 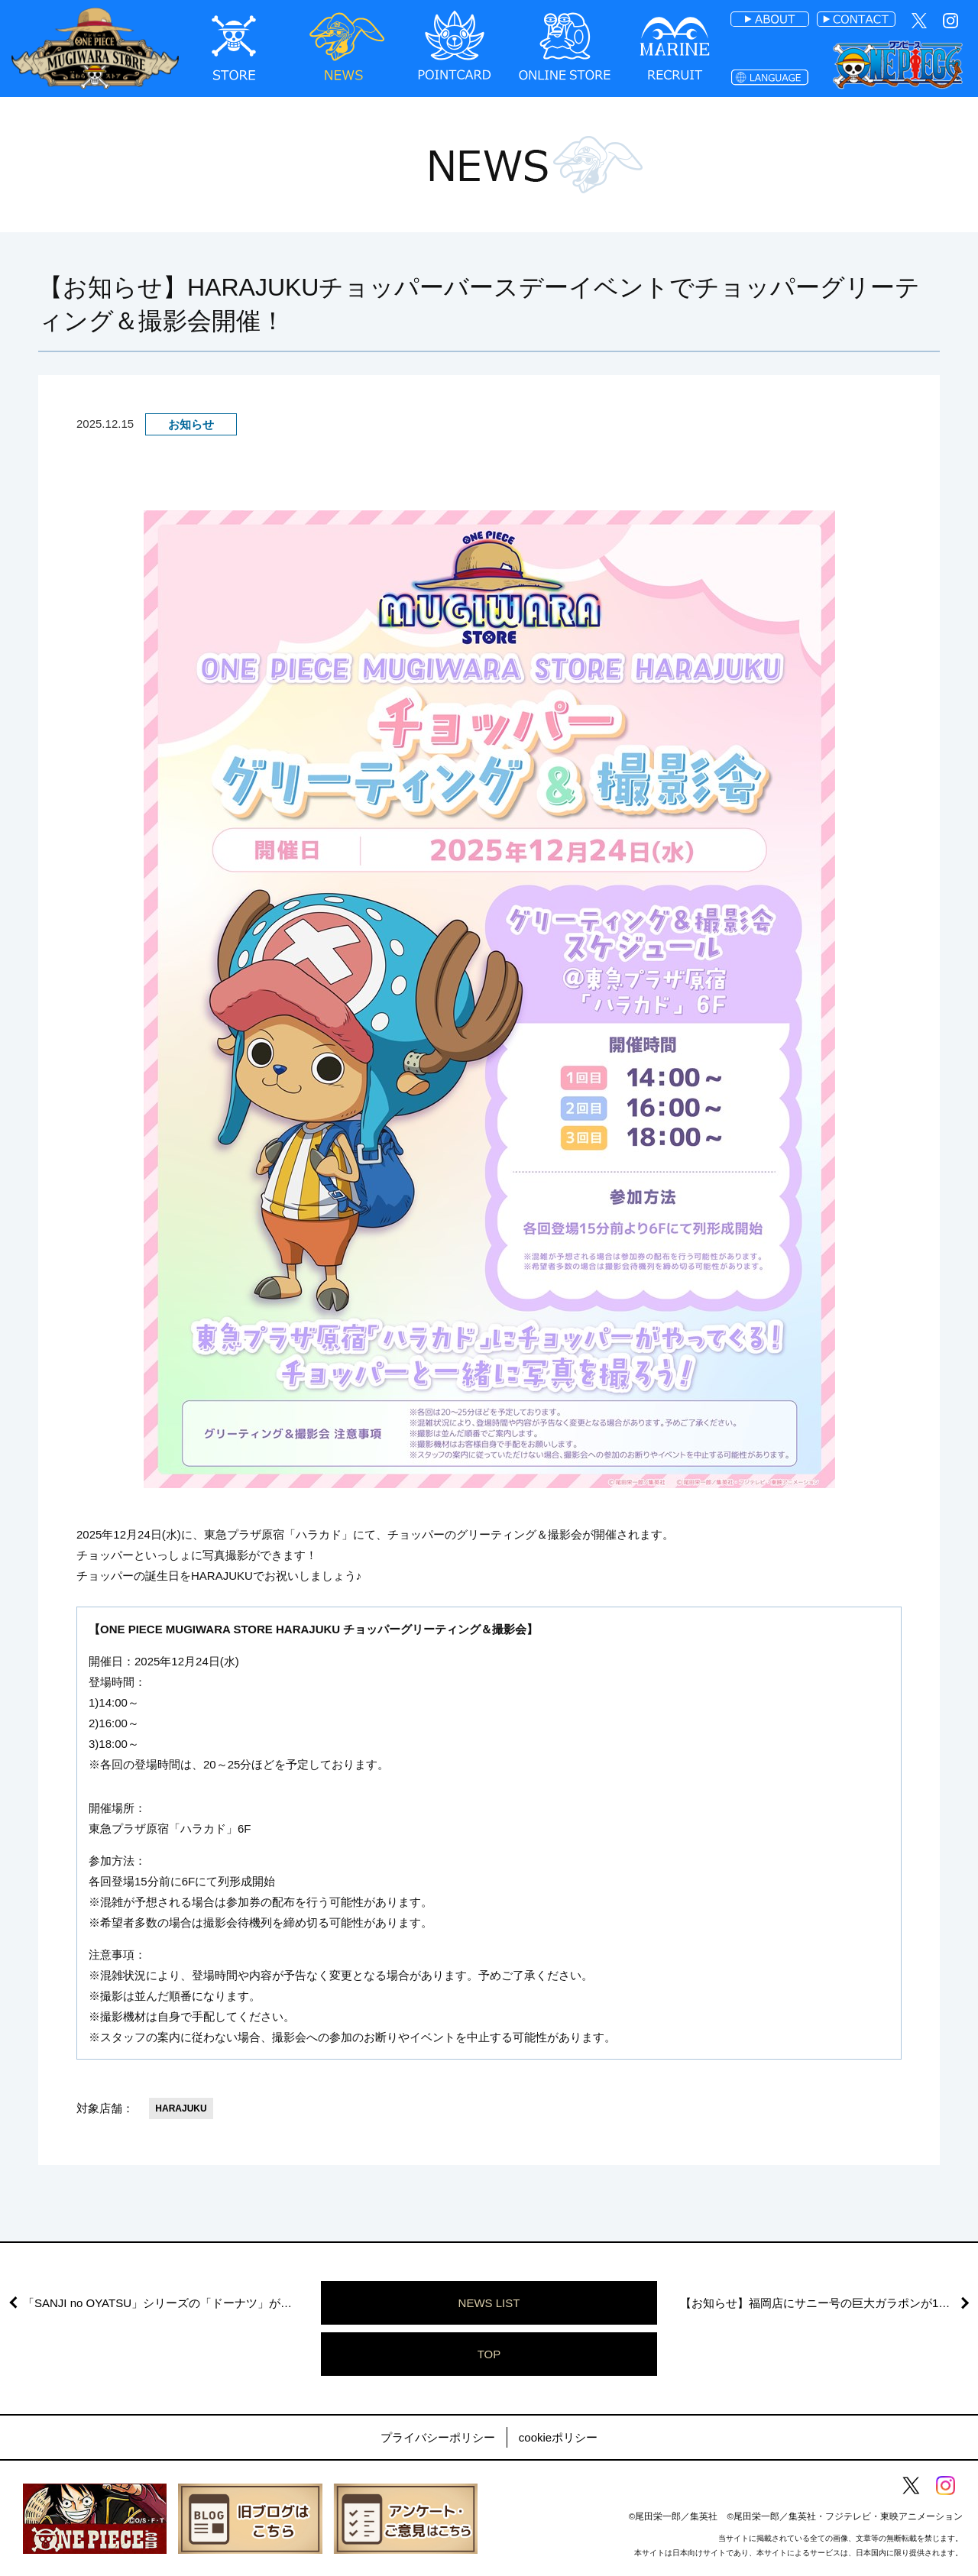 I want to click on NEWS LIST, so click(x=489, y=2302).